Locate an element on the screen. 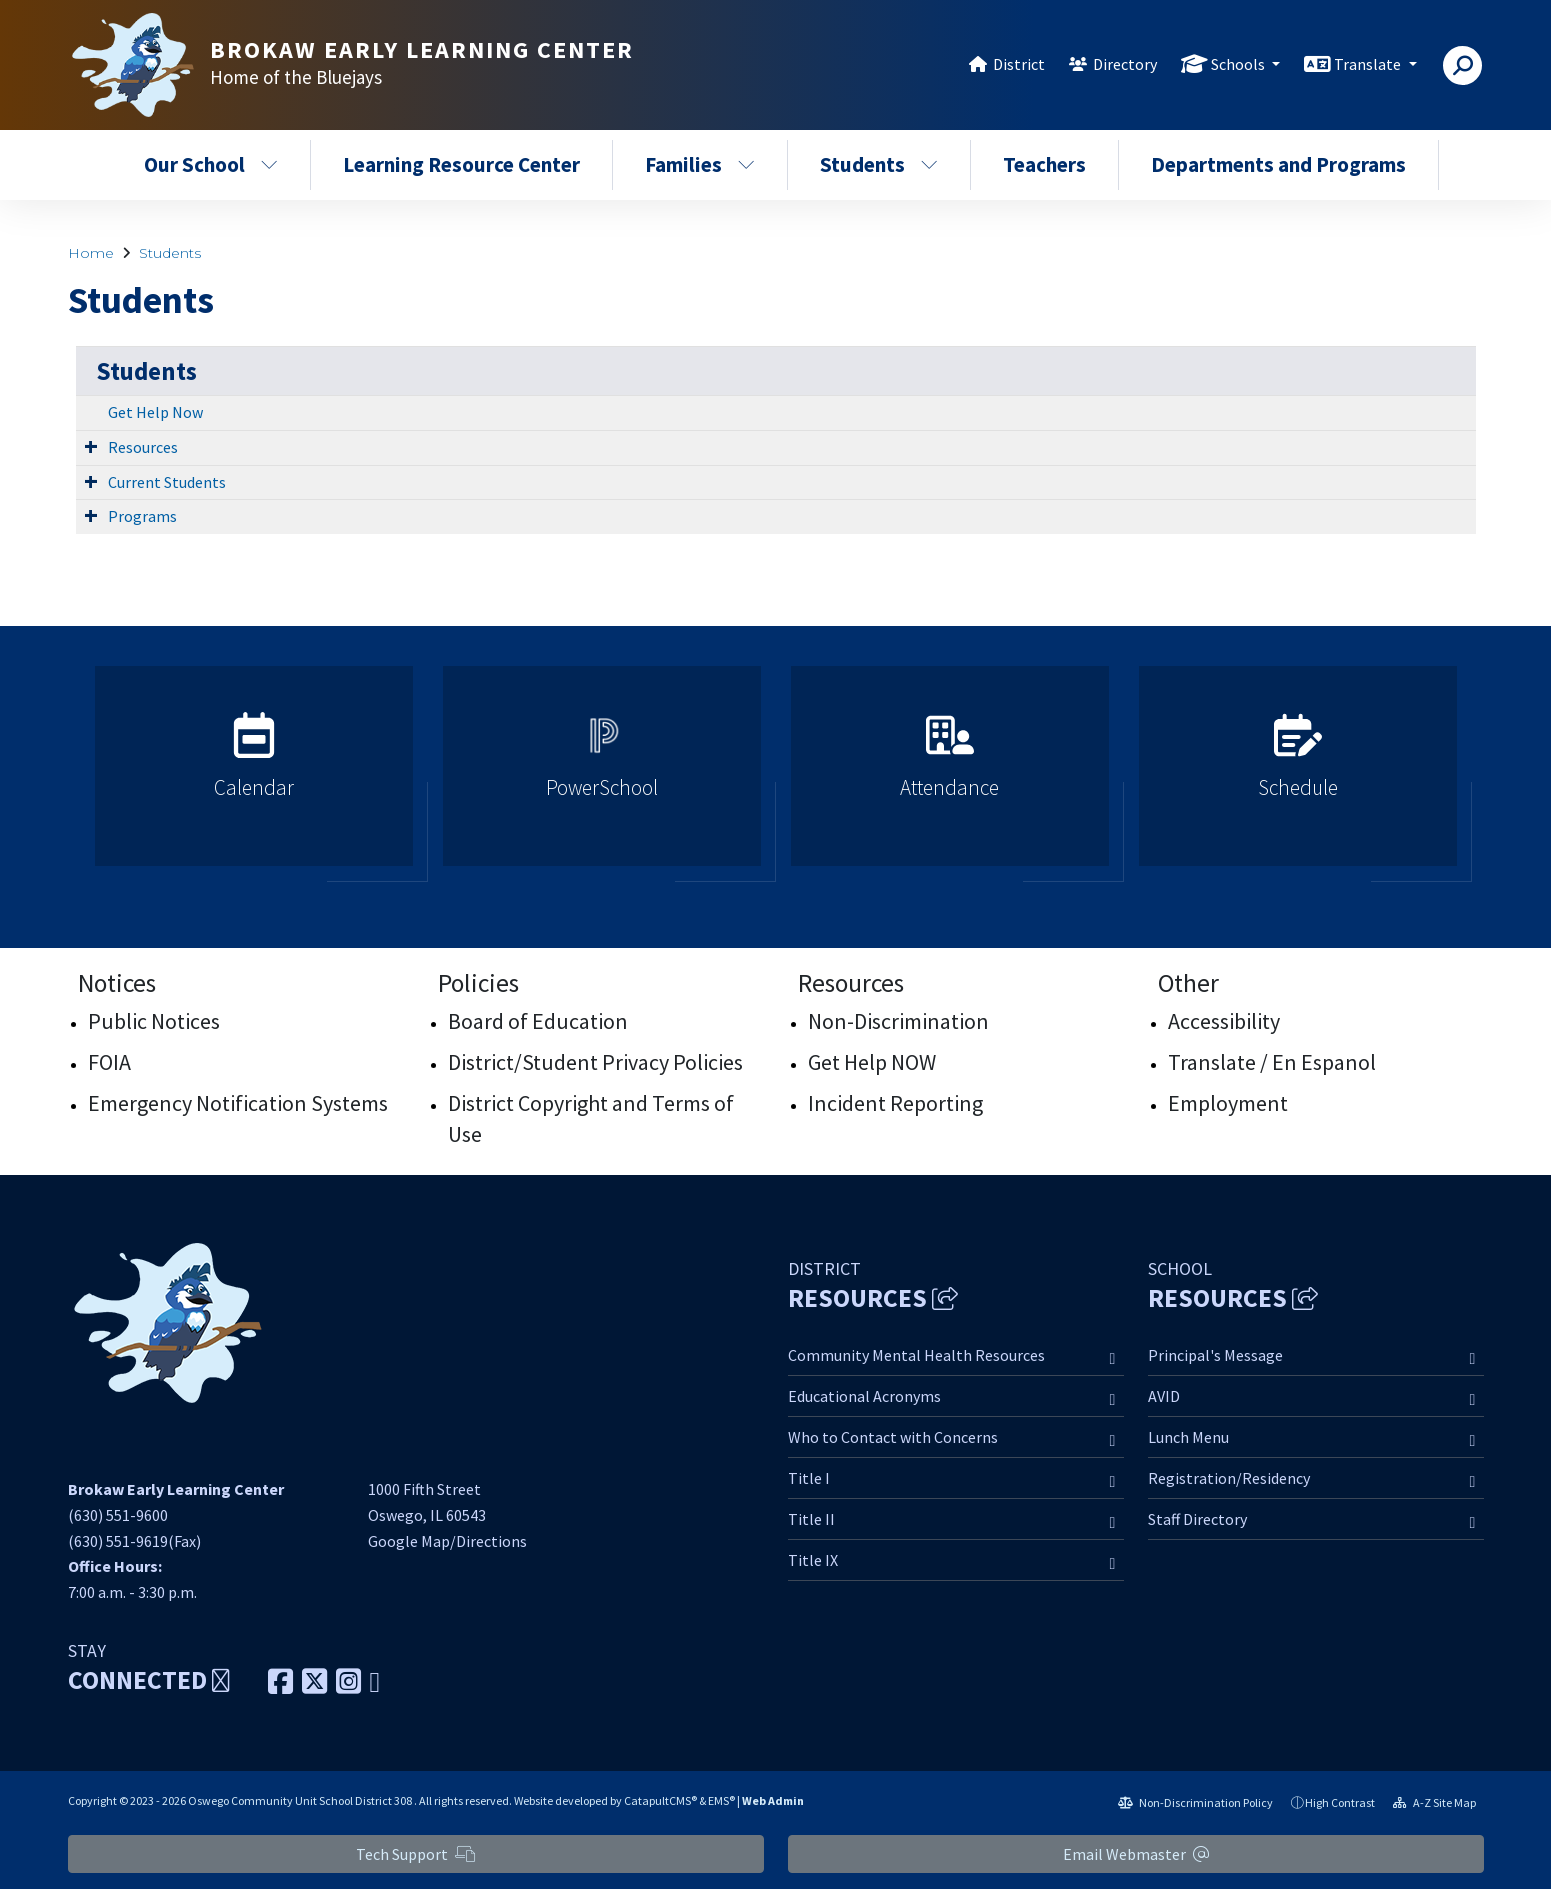  Families is located at coordinates (700, 164).